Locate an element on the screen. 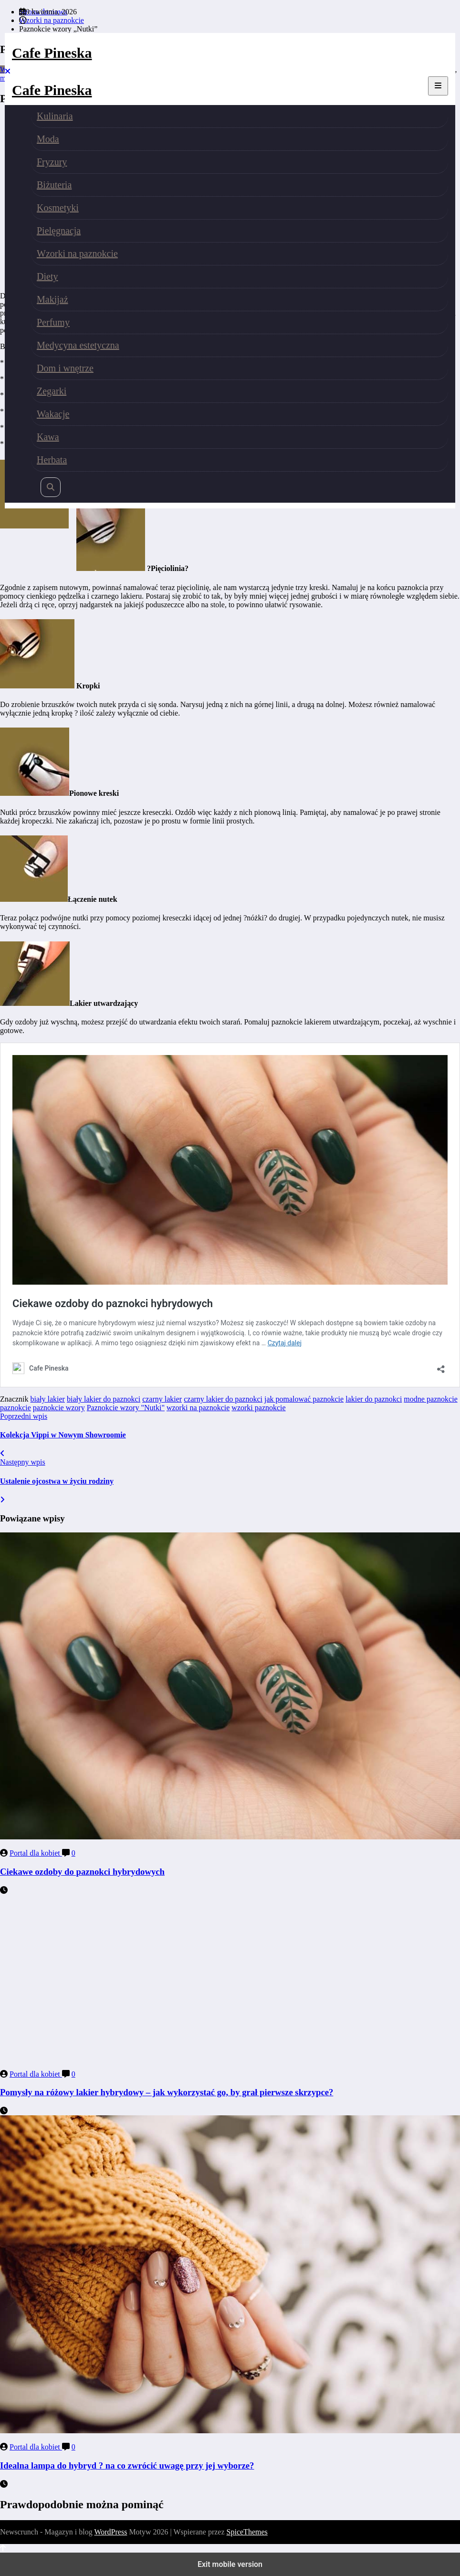  Poprzedni wpis is located at coordinates (23, 1416).